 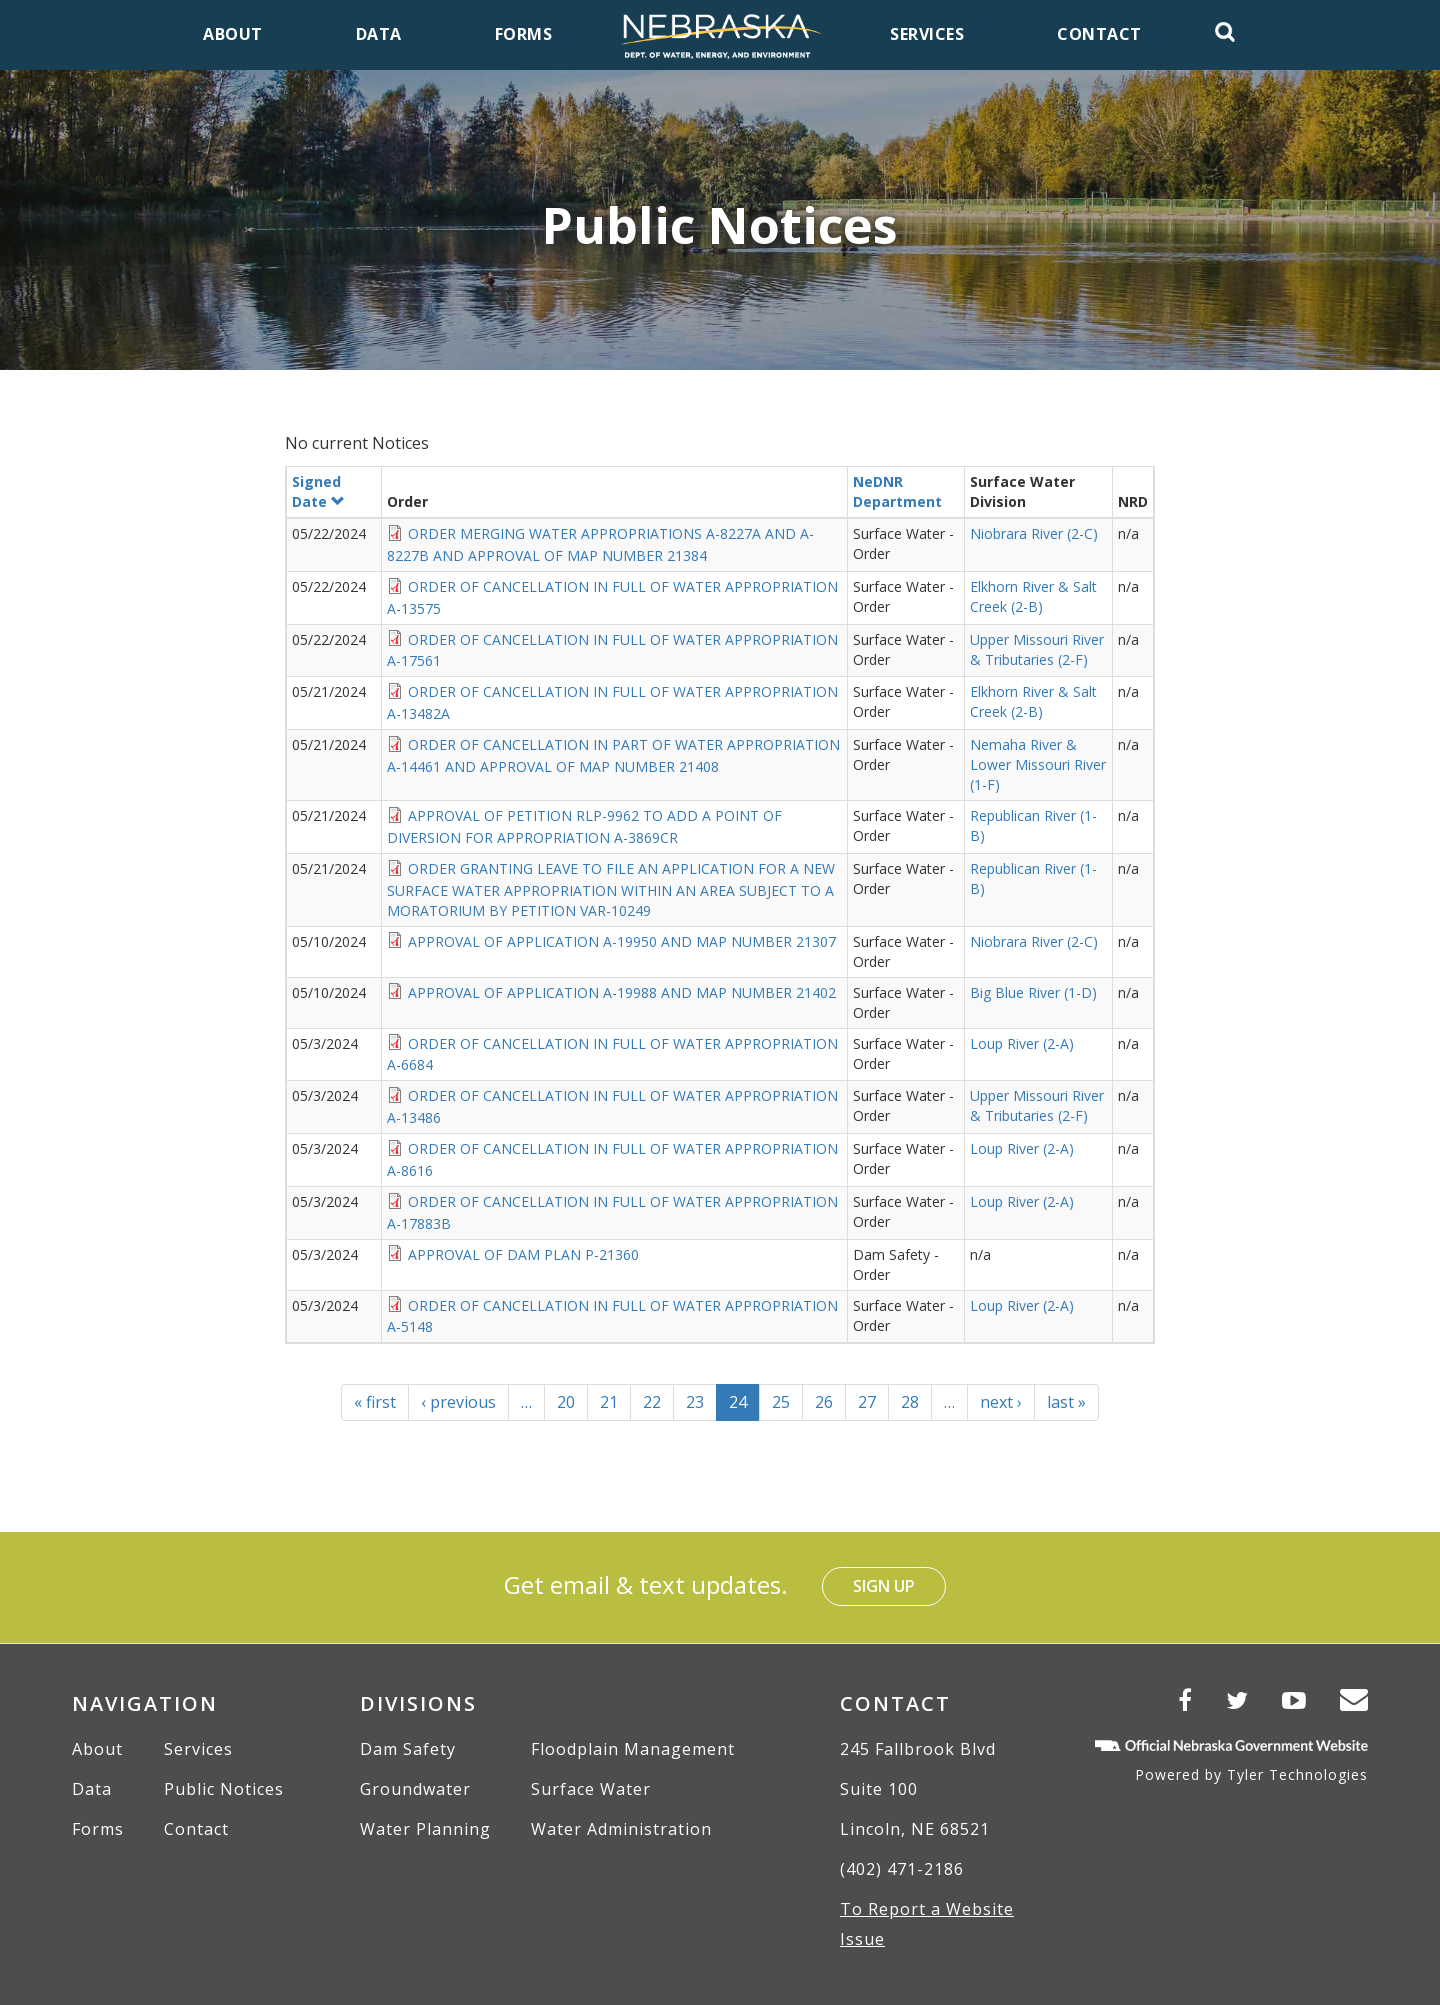 What do you see at coordinates (233, 34) in the screenshot?
I see `About [menuitem]` at bounding box center [233, 34].